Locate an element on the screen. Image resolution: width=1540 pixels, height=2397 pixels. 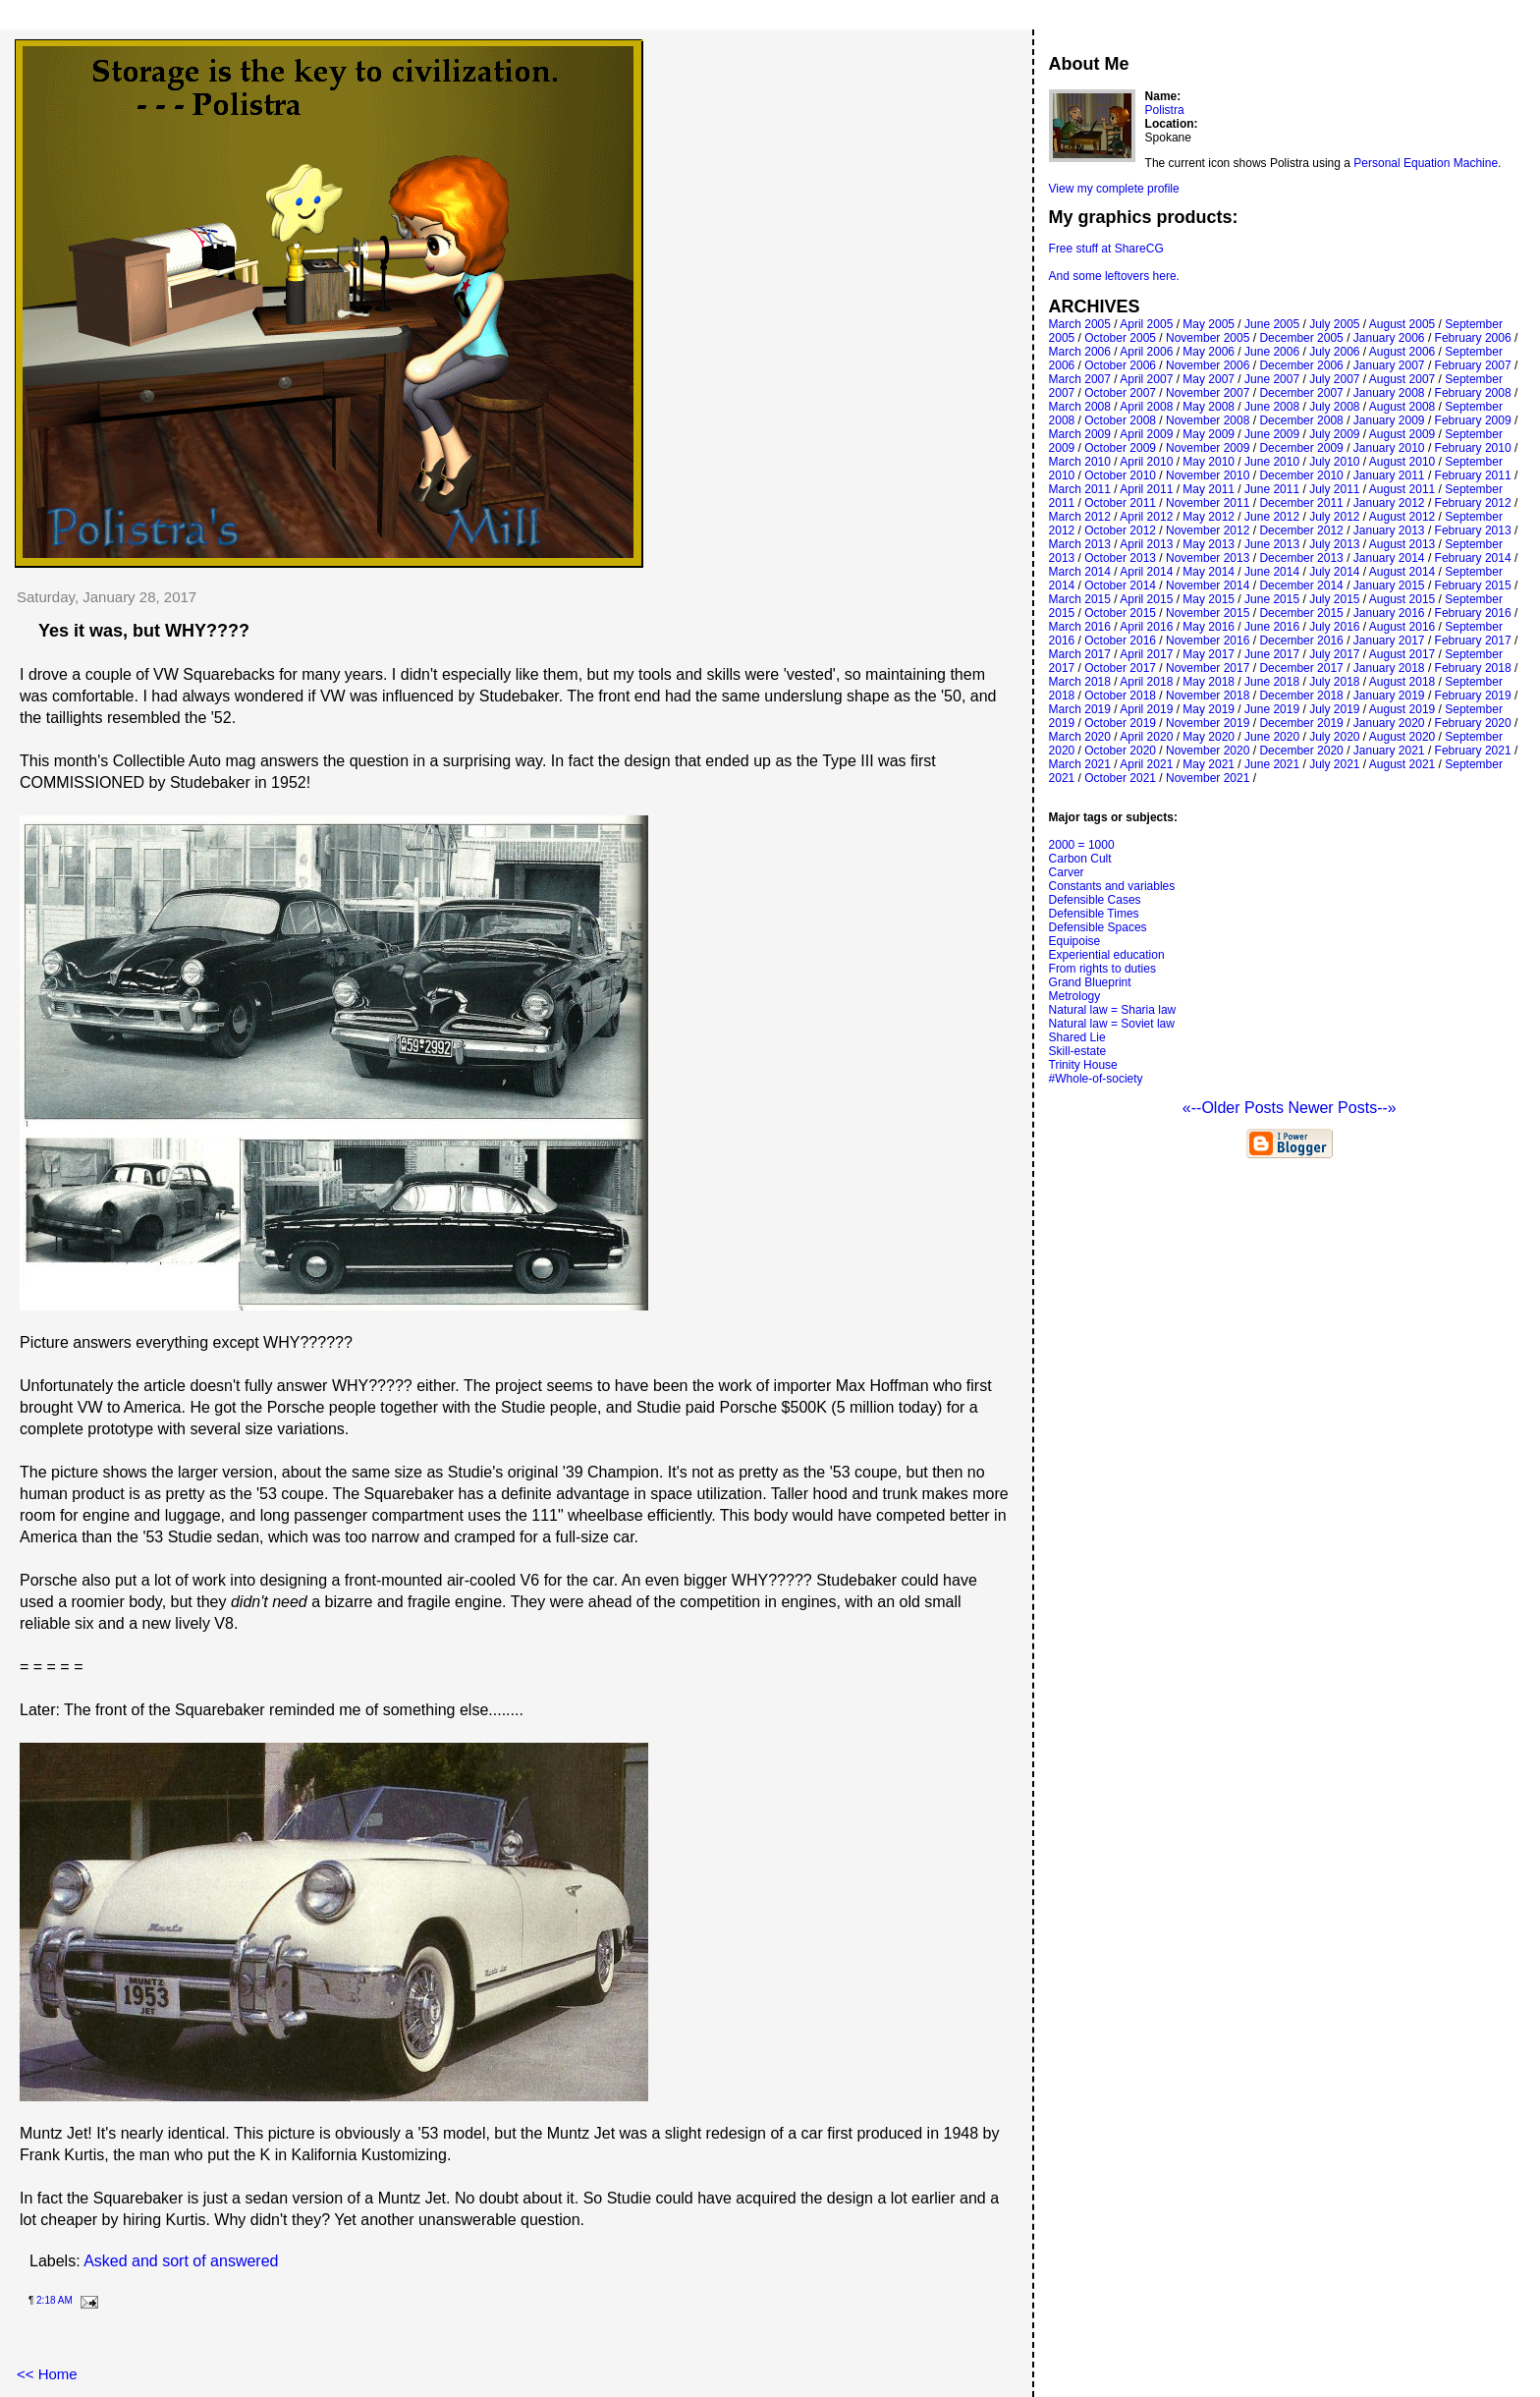
Constants and variables is located at coordinates (1112, 886).